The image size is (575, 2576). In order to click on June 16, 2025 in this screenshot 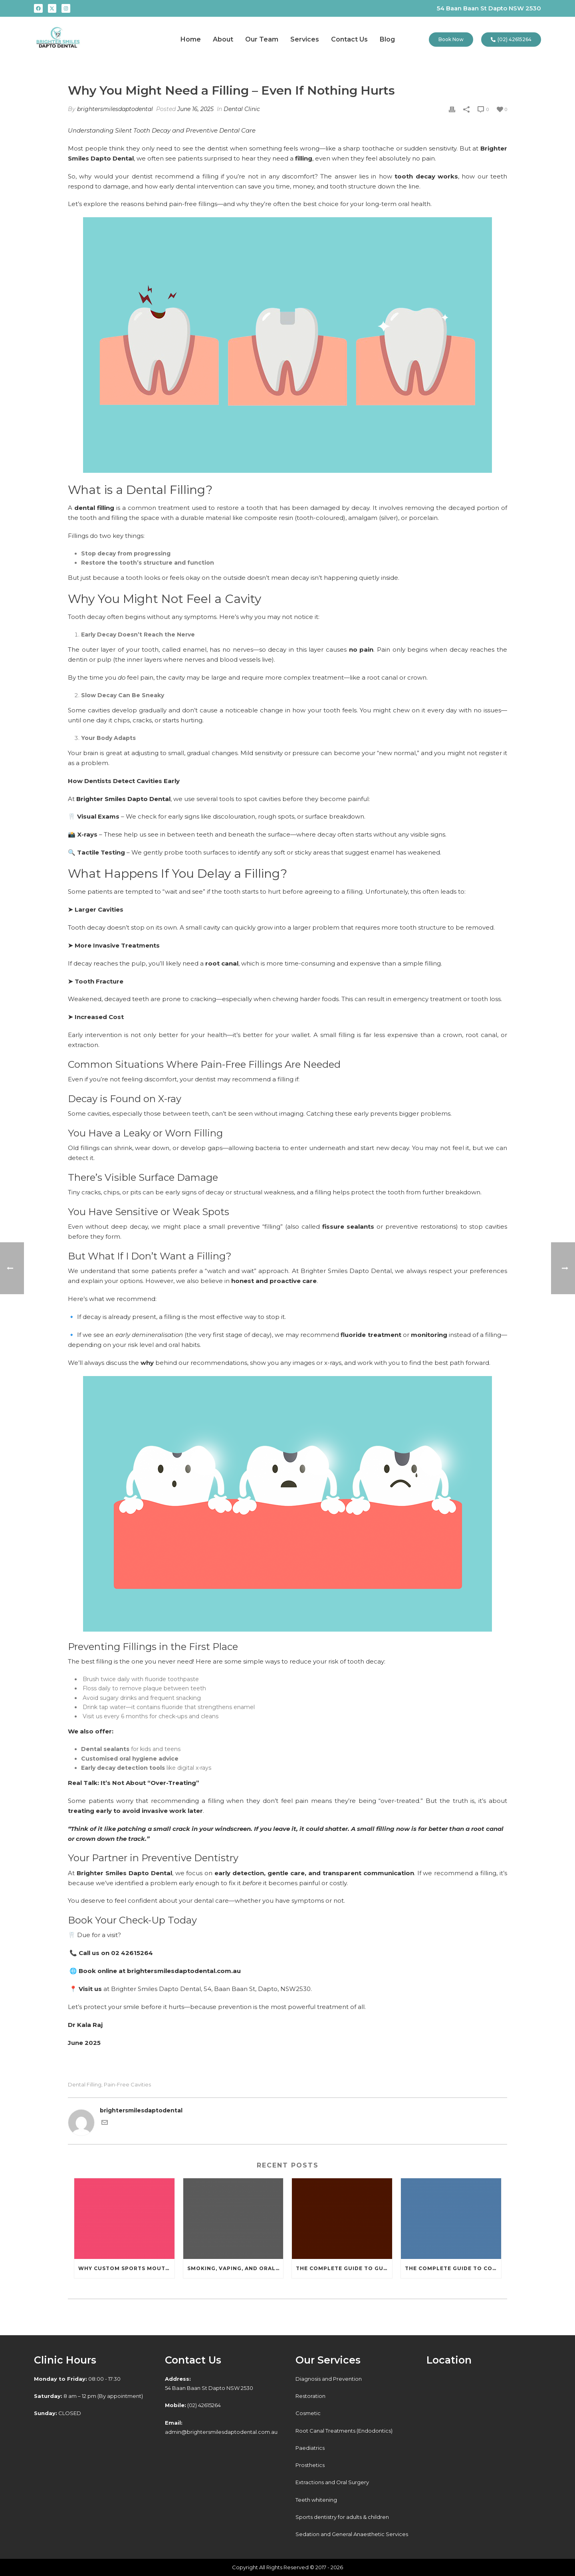, I will do `click(195, 109)`.